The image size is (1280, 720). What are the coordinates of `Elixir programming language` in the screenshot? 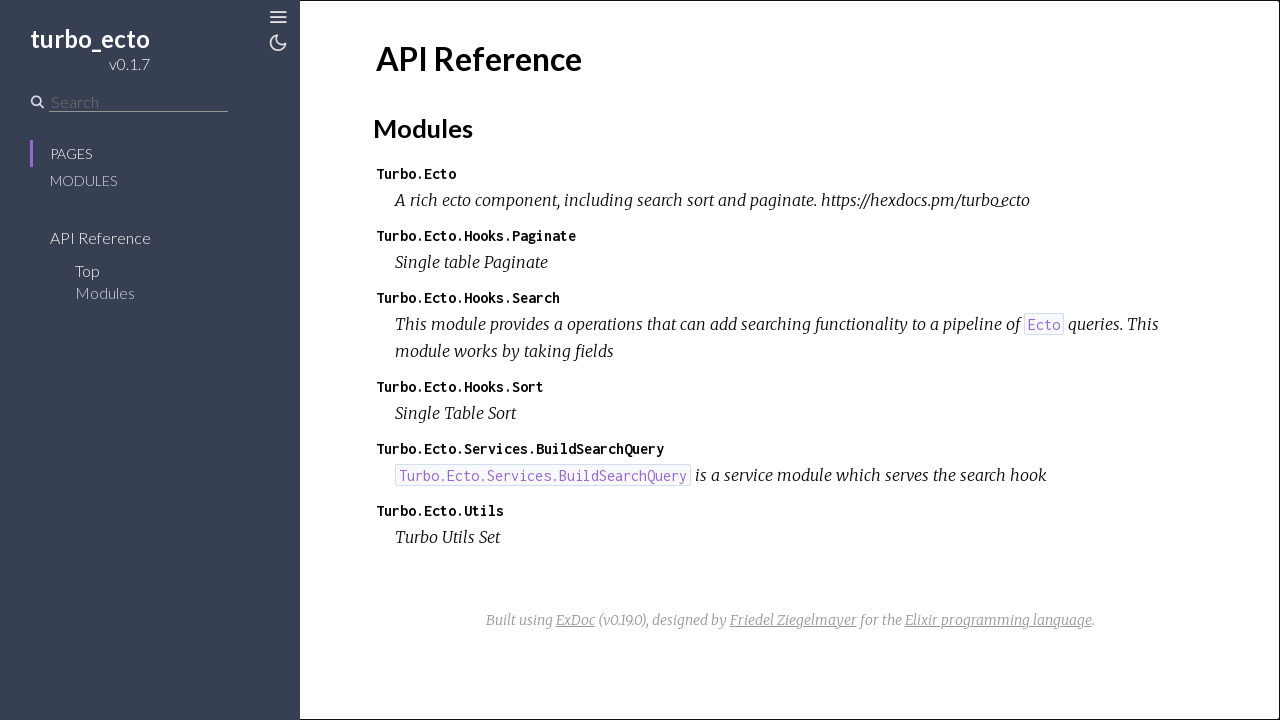 It's located at (998, 620).